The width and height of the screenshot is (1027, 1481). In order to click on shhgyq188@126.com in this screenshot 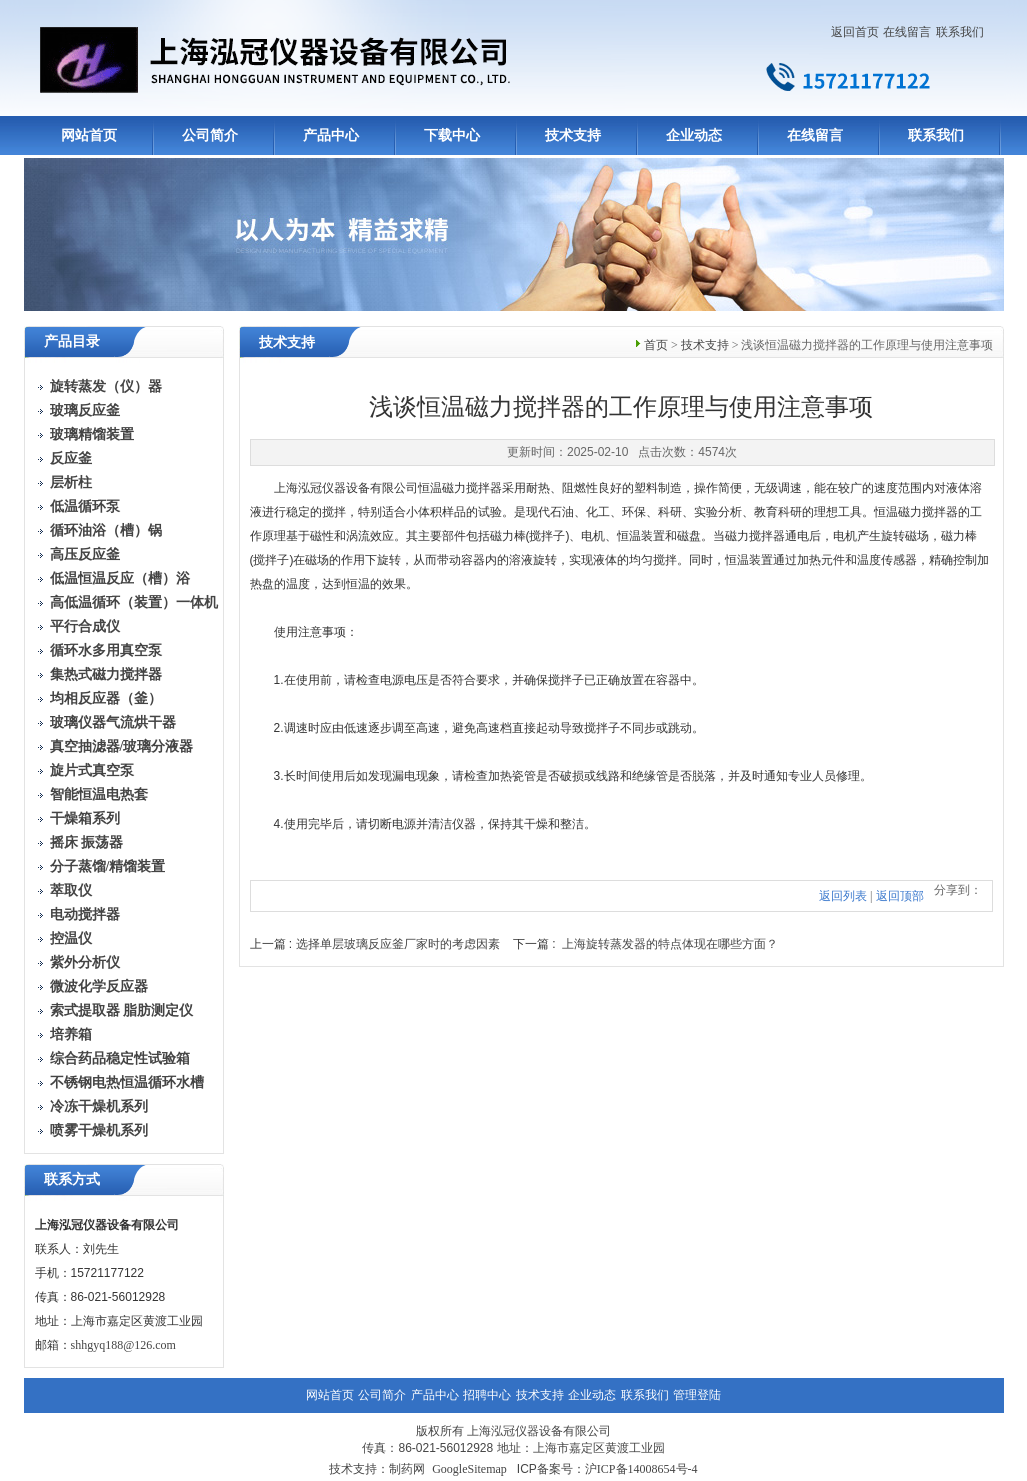, I will do `click(123, 1345)`.